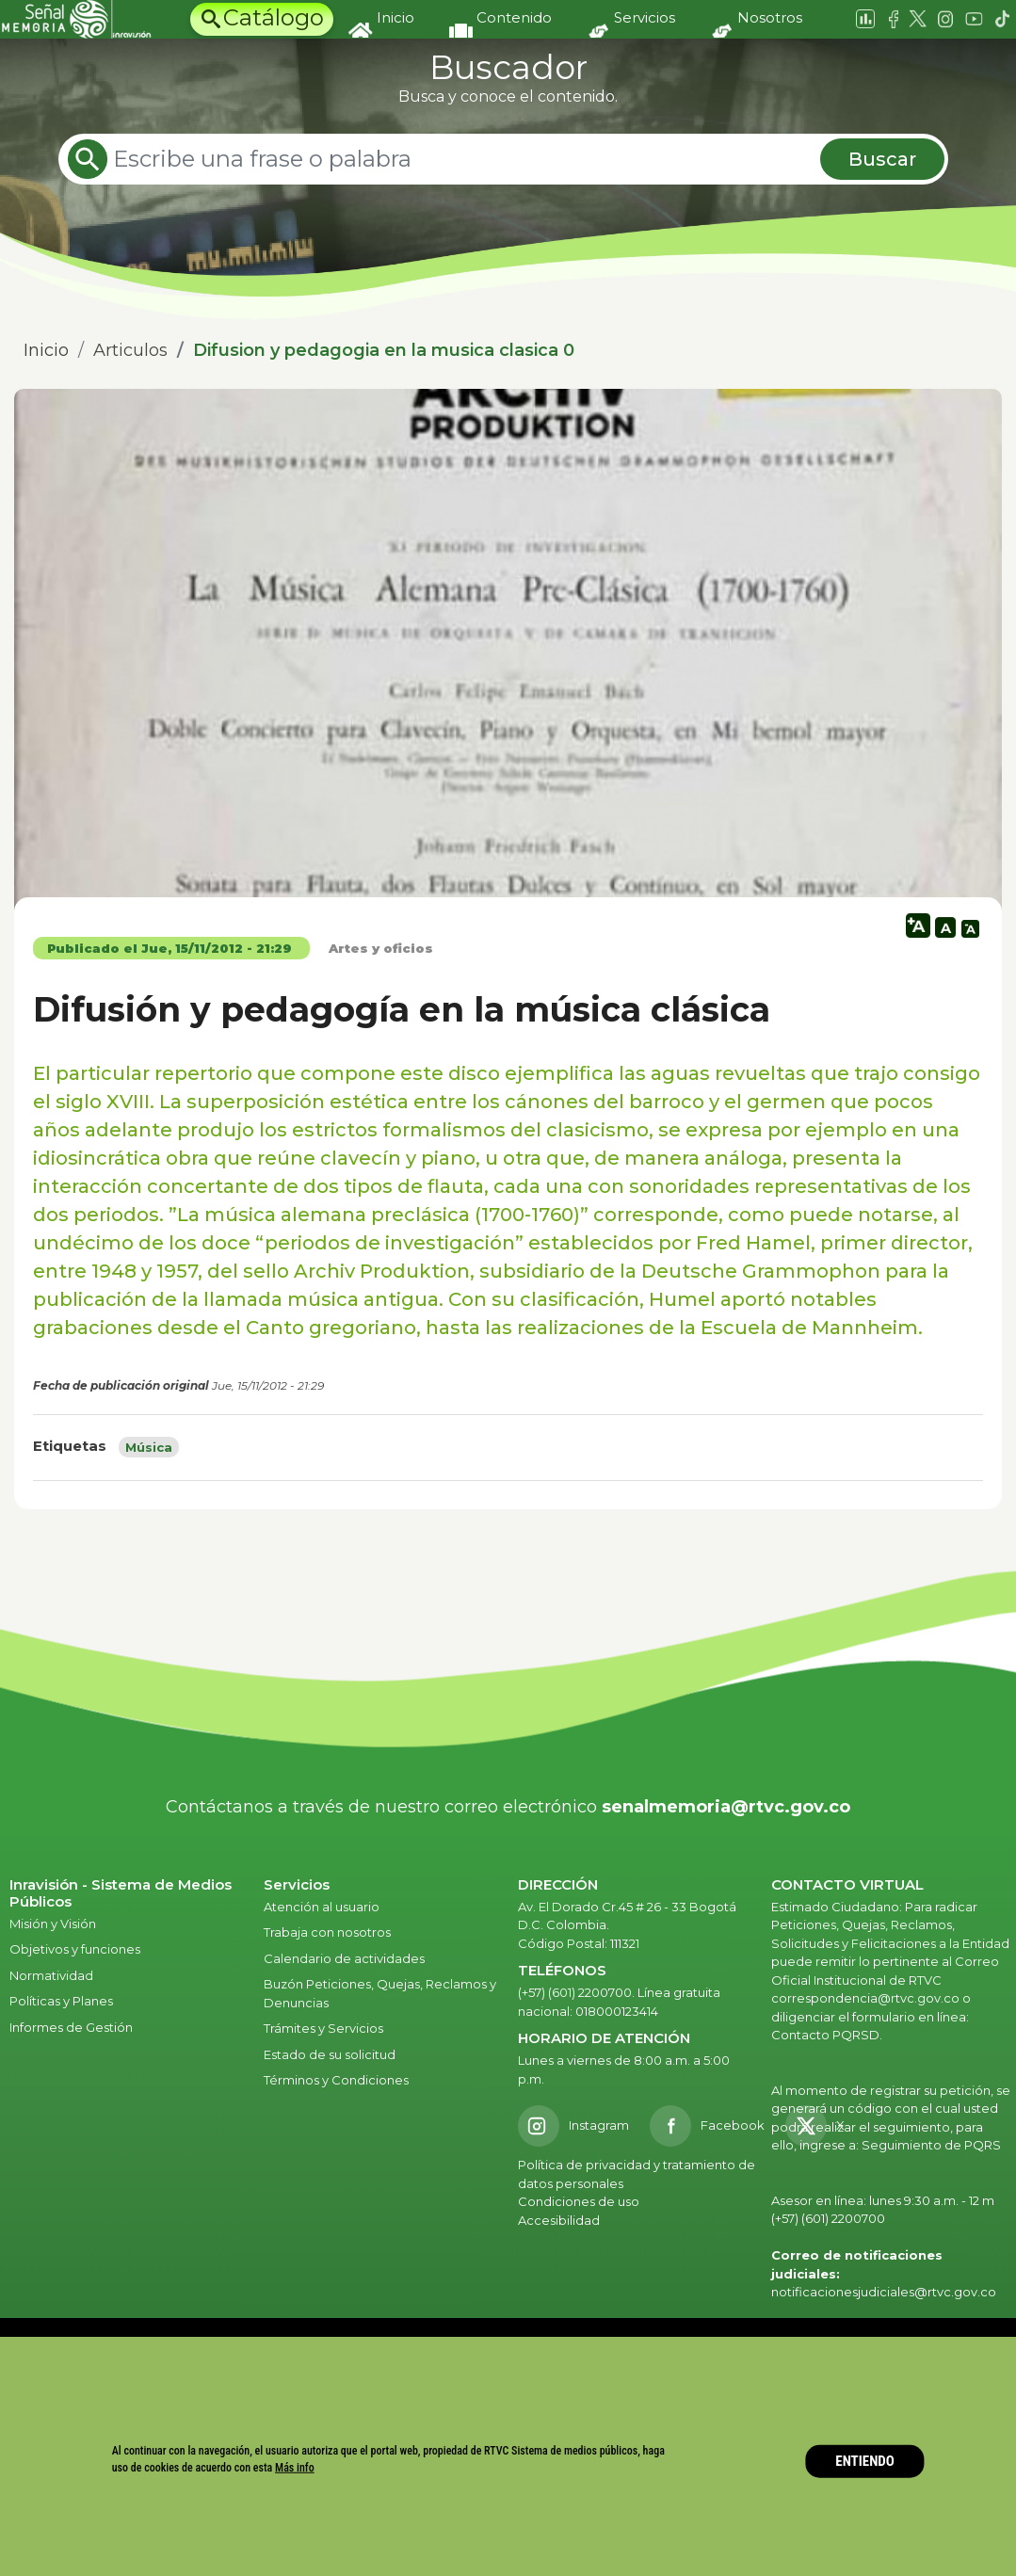  Describe the element at coordinates (61, 2000) in the screenshot. I see `Políticas y Planes` at that location.